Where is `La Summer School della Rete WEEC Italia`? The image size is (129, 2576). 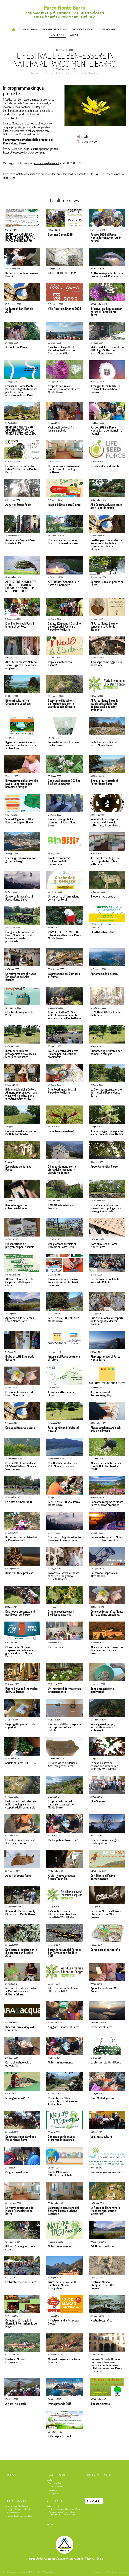 La Summer School della Rete WEEC Italia is located at coordinates (105, 1281).